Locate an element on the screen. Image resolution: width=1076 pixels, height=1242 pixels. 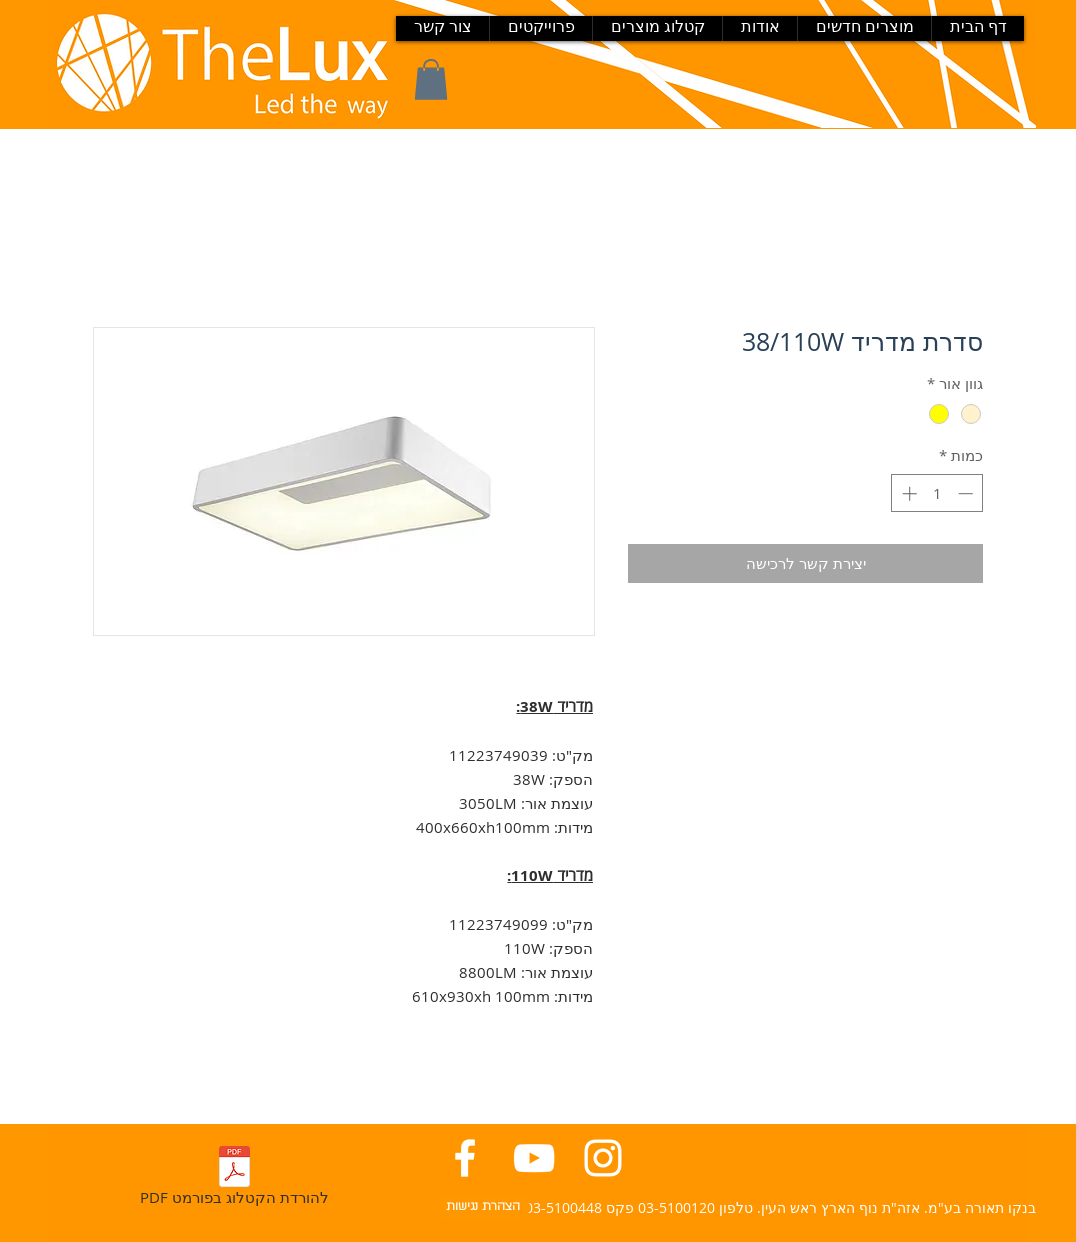
[הצהרת נגישות] is located at coordinates (483, 1207).